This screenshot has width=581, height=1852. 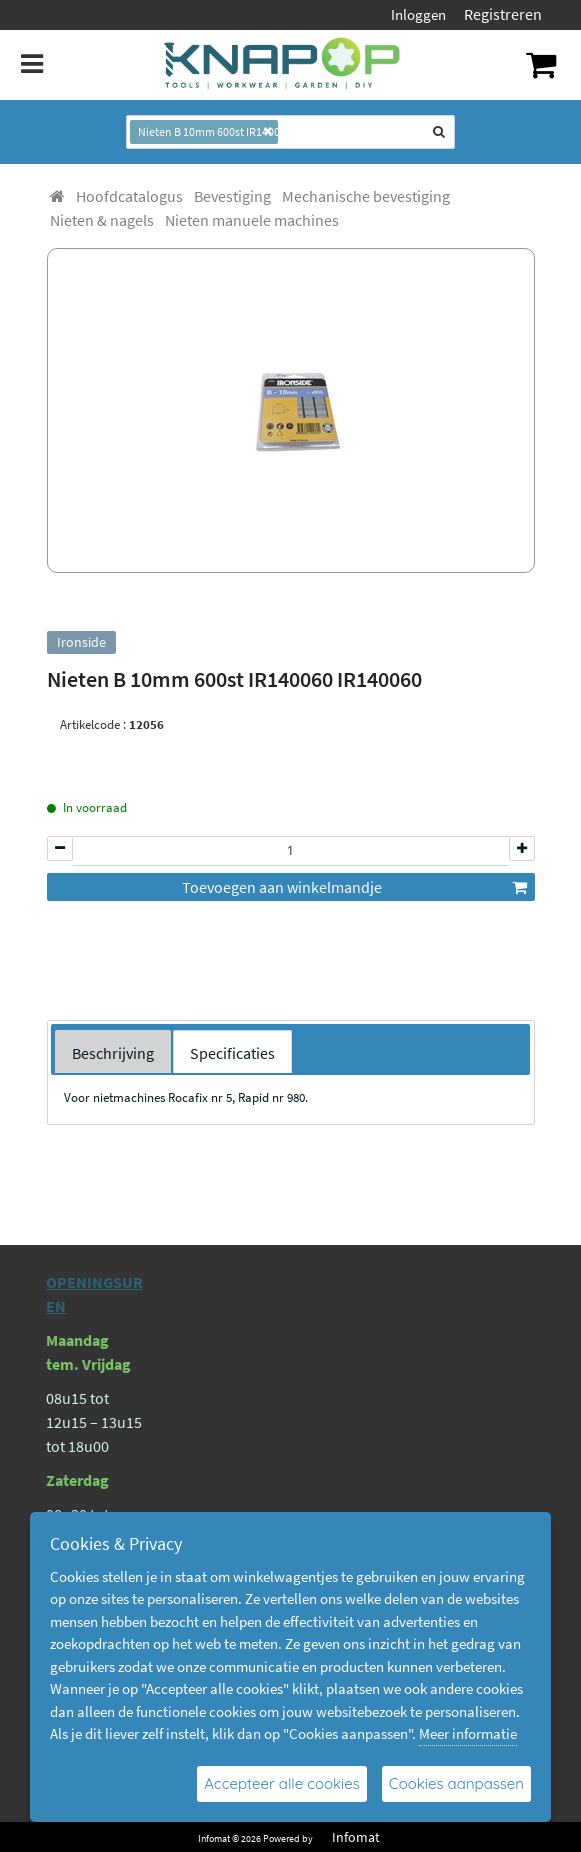 What do you see at coordinates (129, 196) in the screenshot?
I see `[menuitem]` at bounding box center [129, 196].